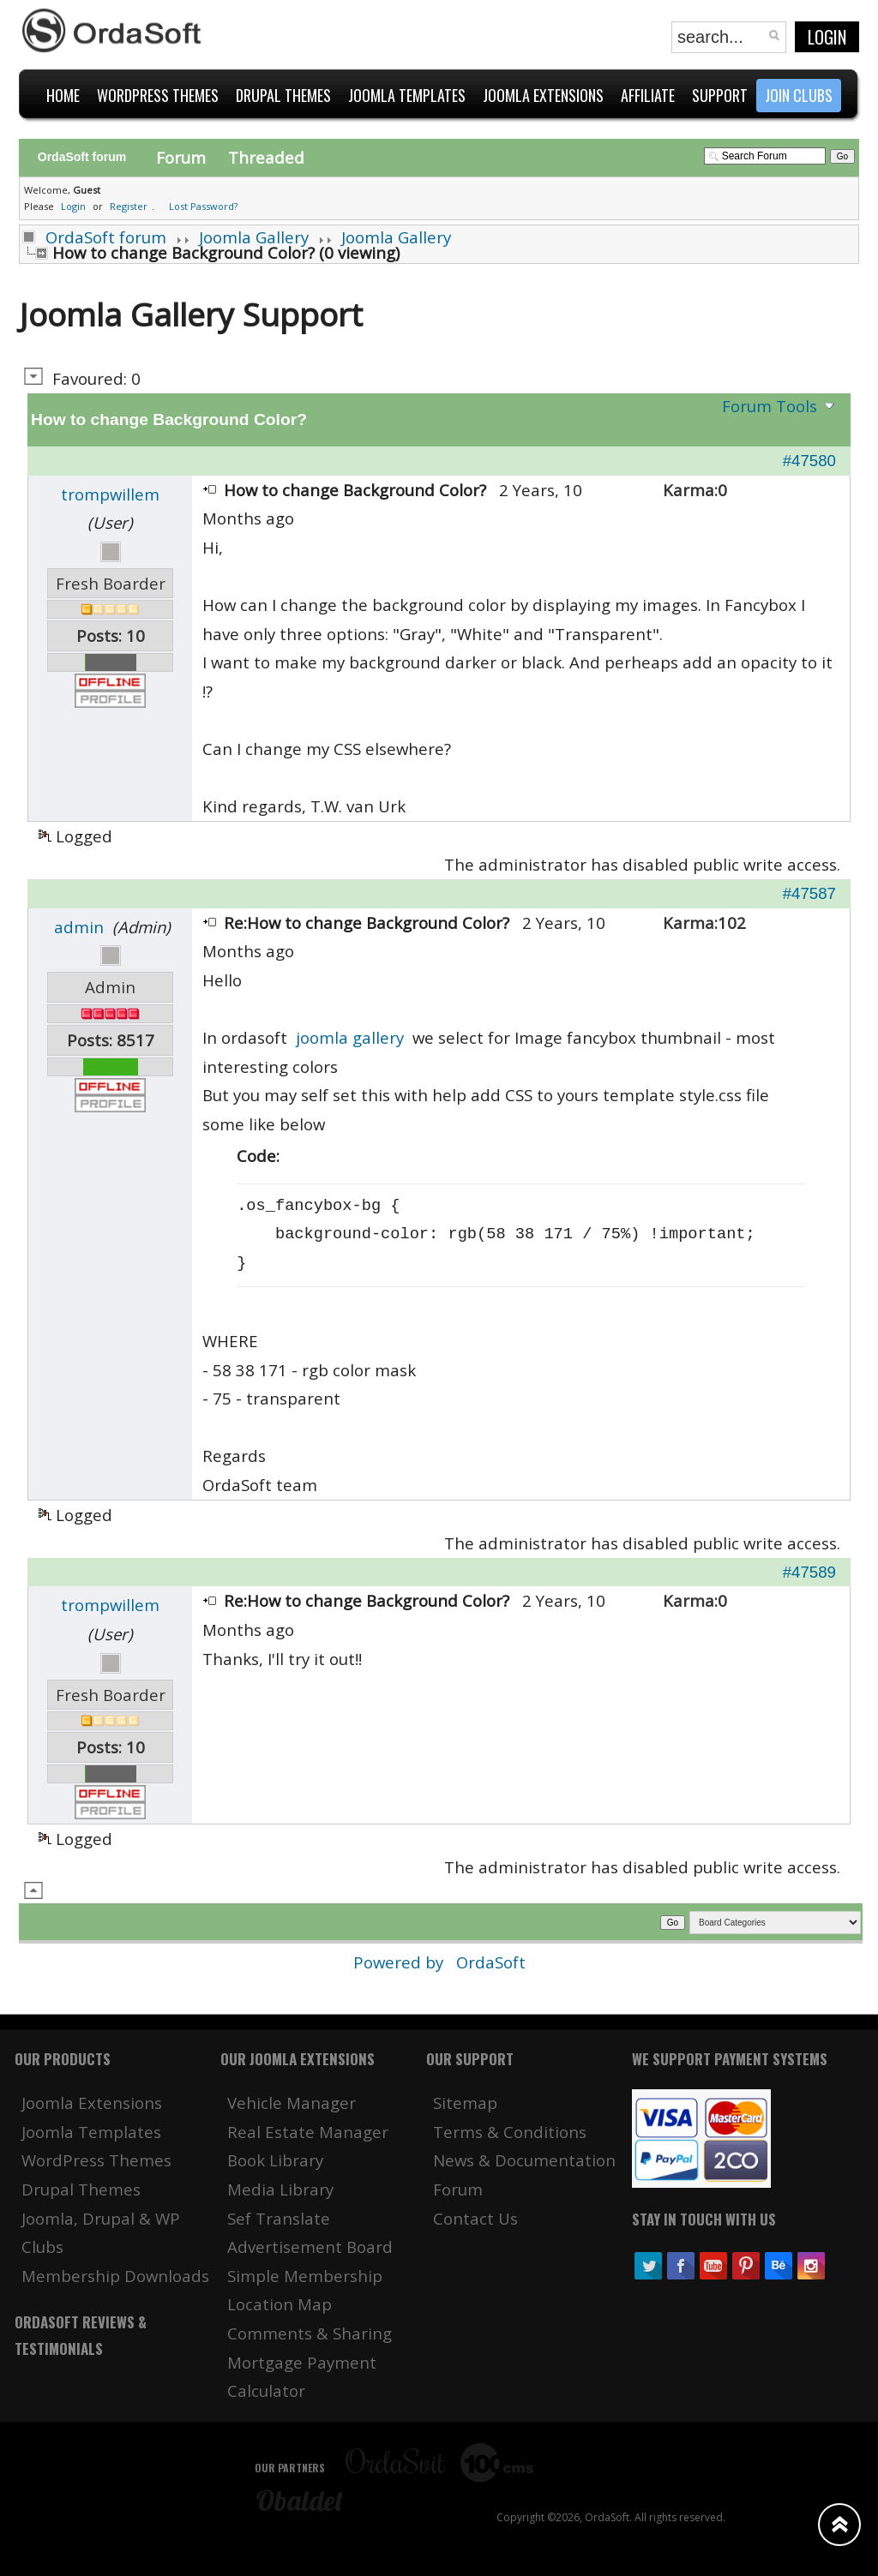 This screenshot has height=2576, width=878. What do you see at coordinates (128, 206) in the screenshot?
I see `Register` at bounding box center [128, 206].